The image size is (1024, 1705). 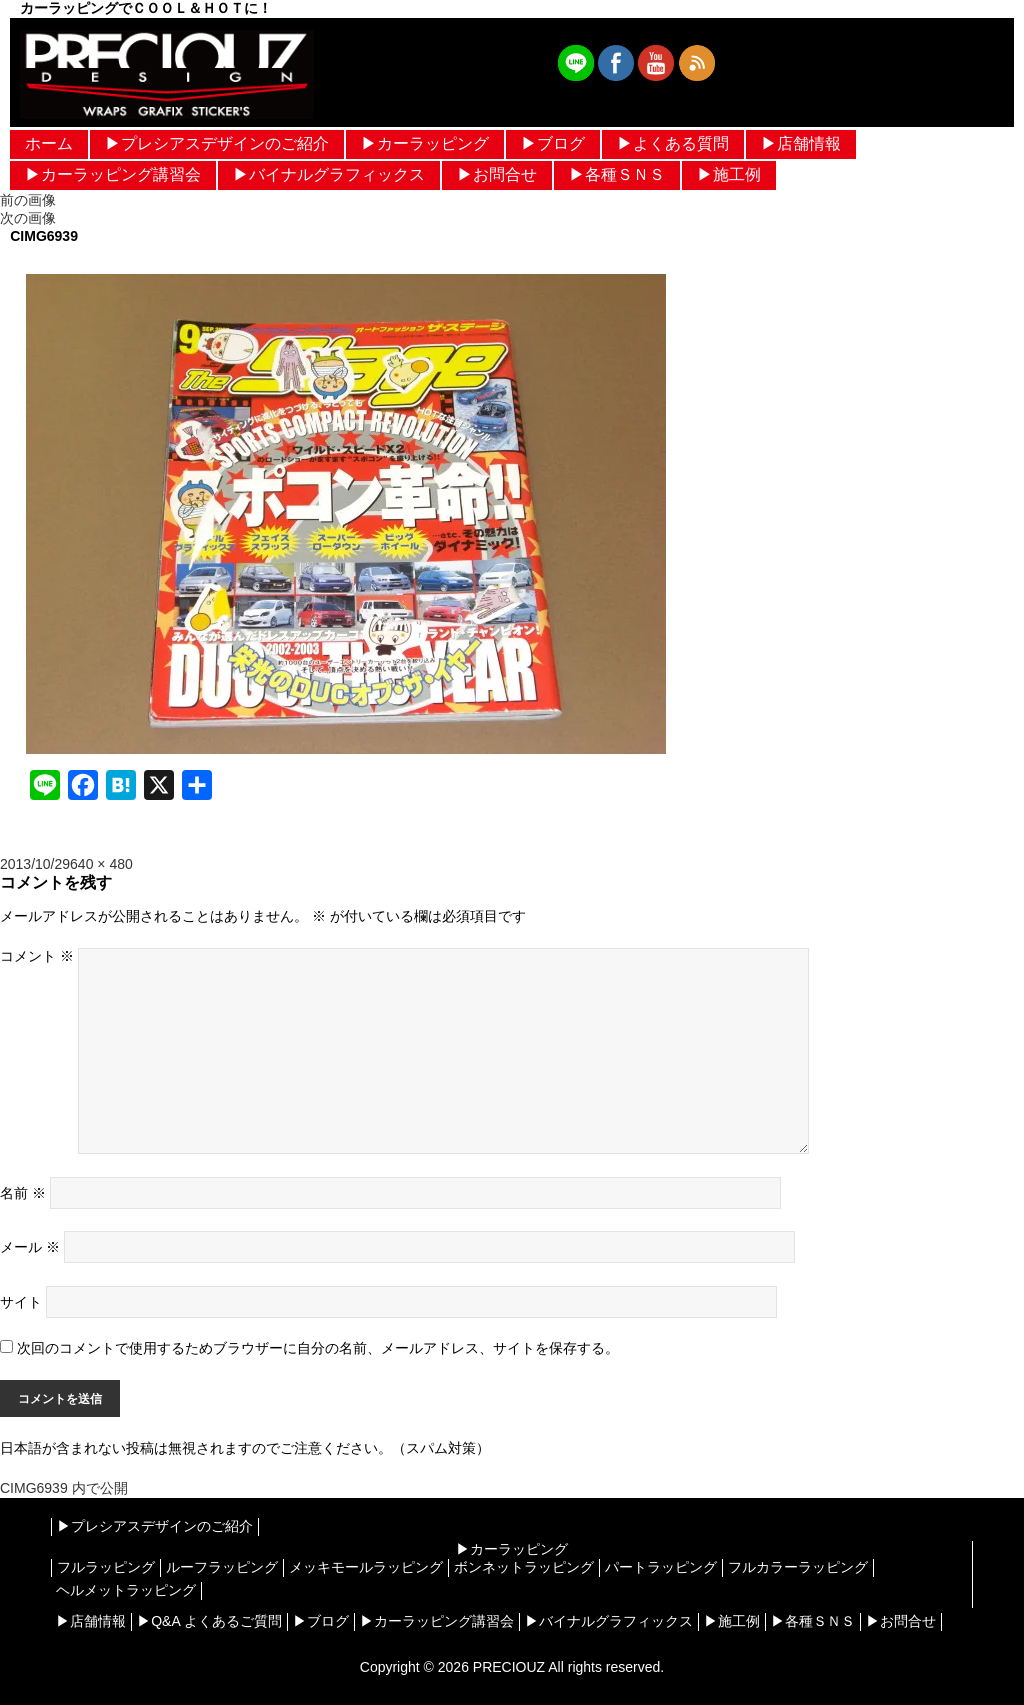 What do you see at coordinates (729, 174) in the screenshot?
I see `▶︎施工例` at bounding box center [729, 174].